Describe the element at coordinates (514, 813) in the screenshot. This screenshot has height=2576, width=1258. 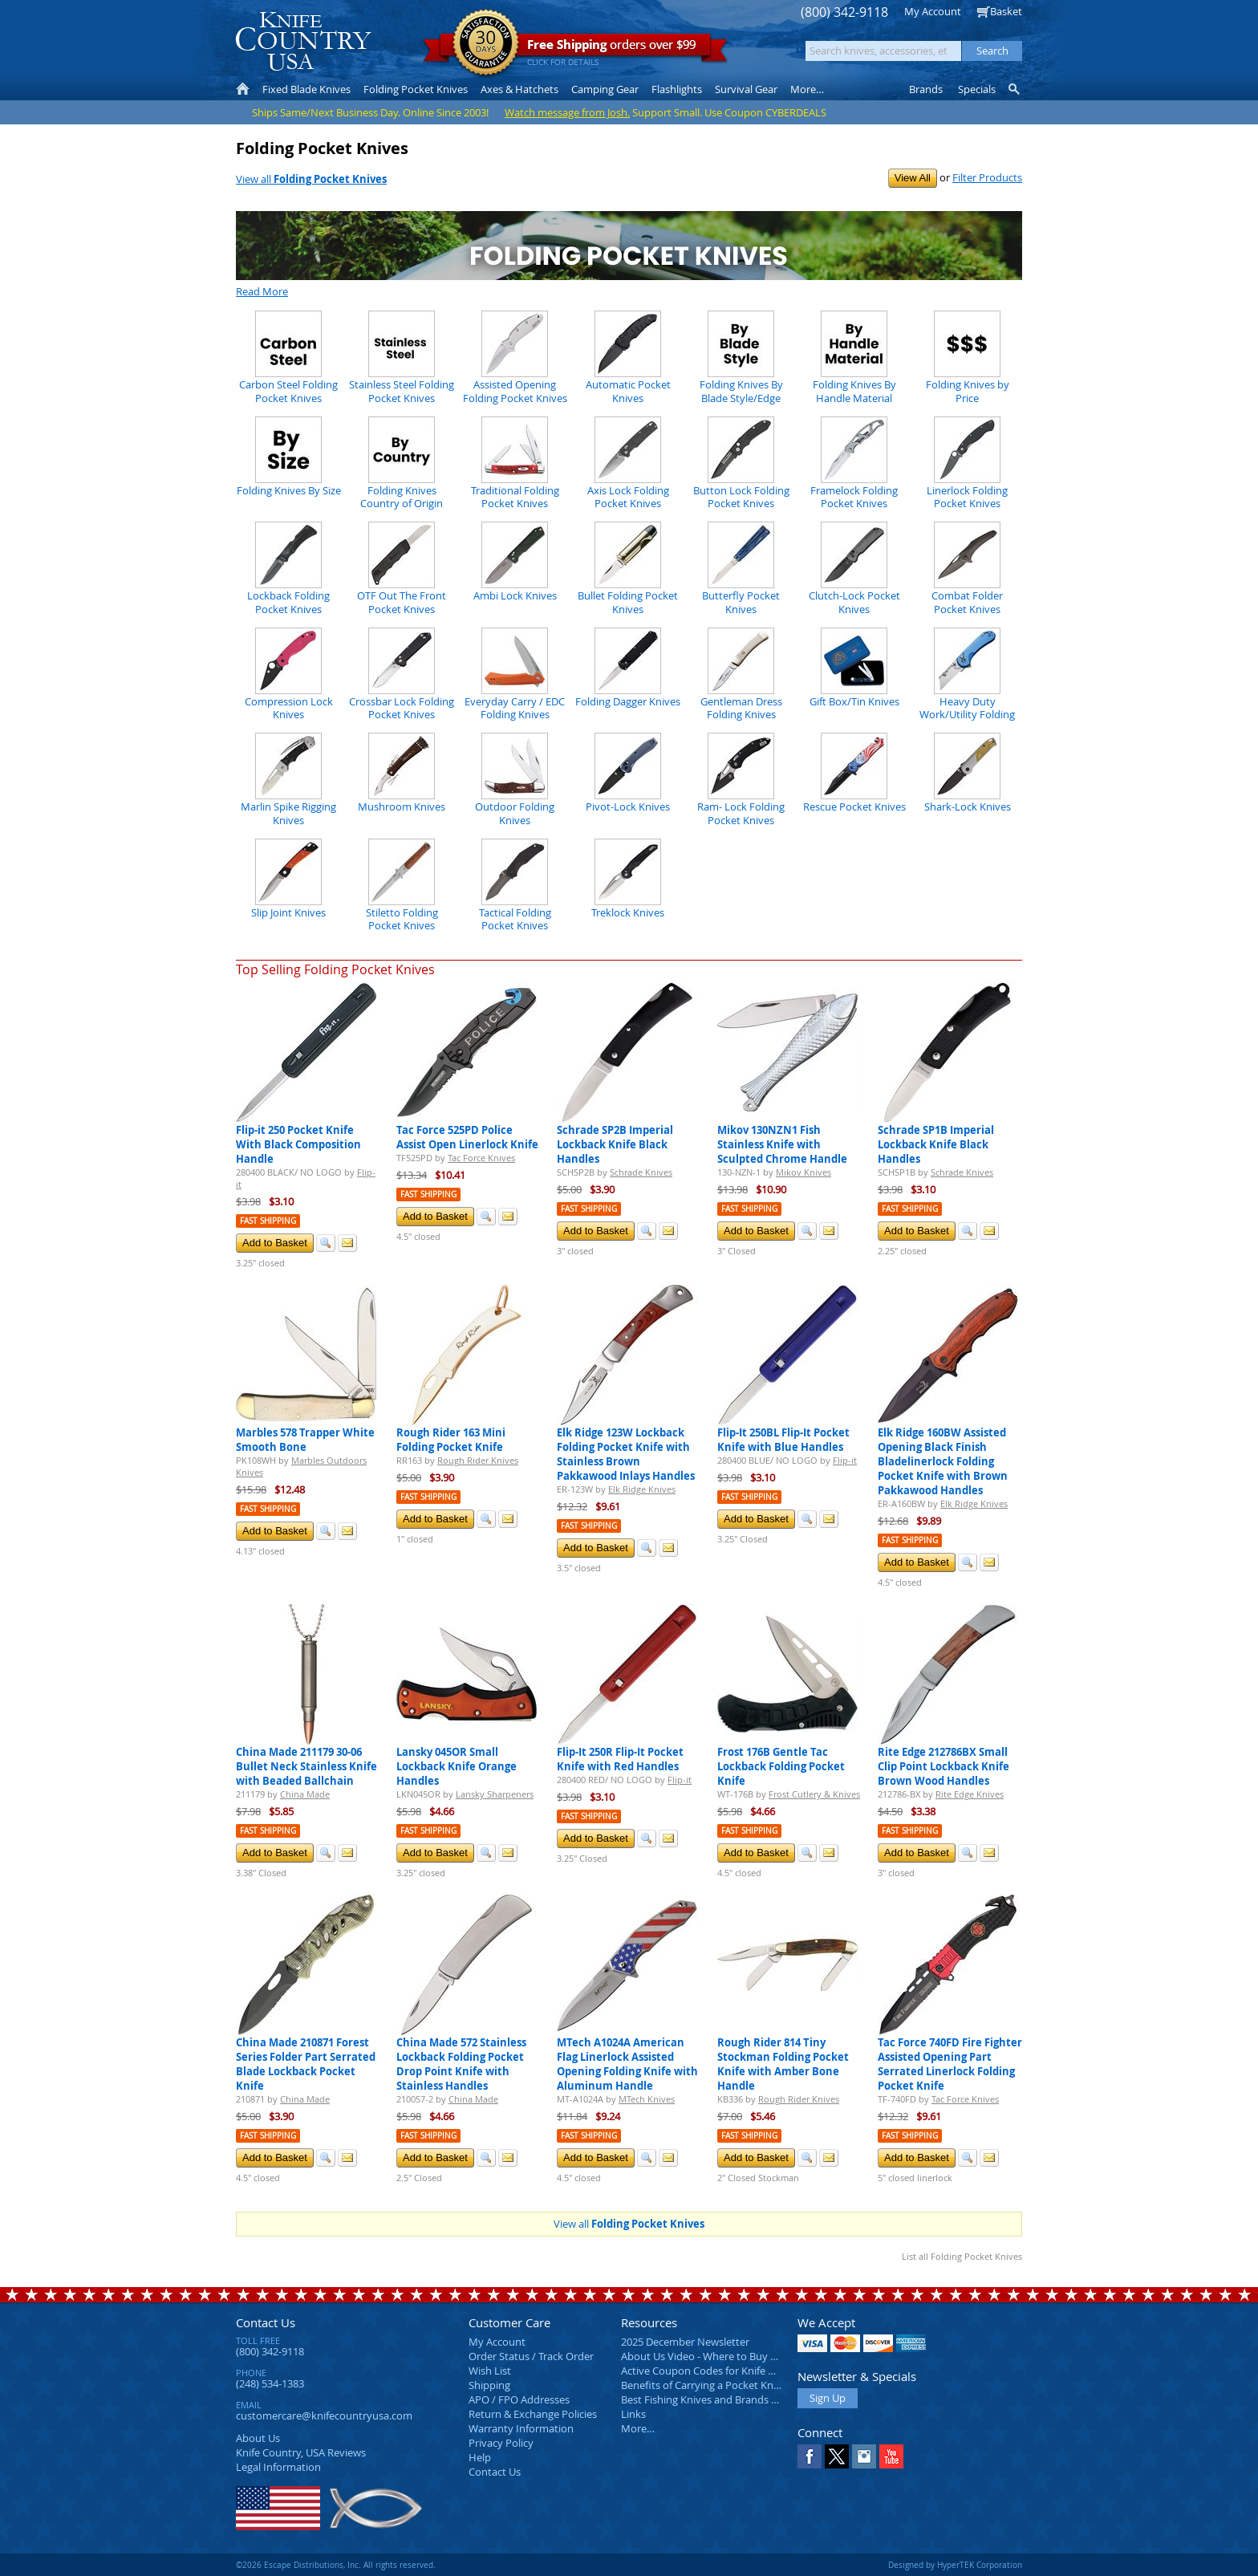
I see `Outdoor Folding Knives` at that location.